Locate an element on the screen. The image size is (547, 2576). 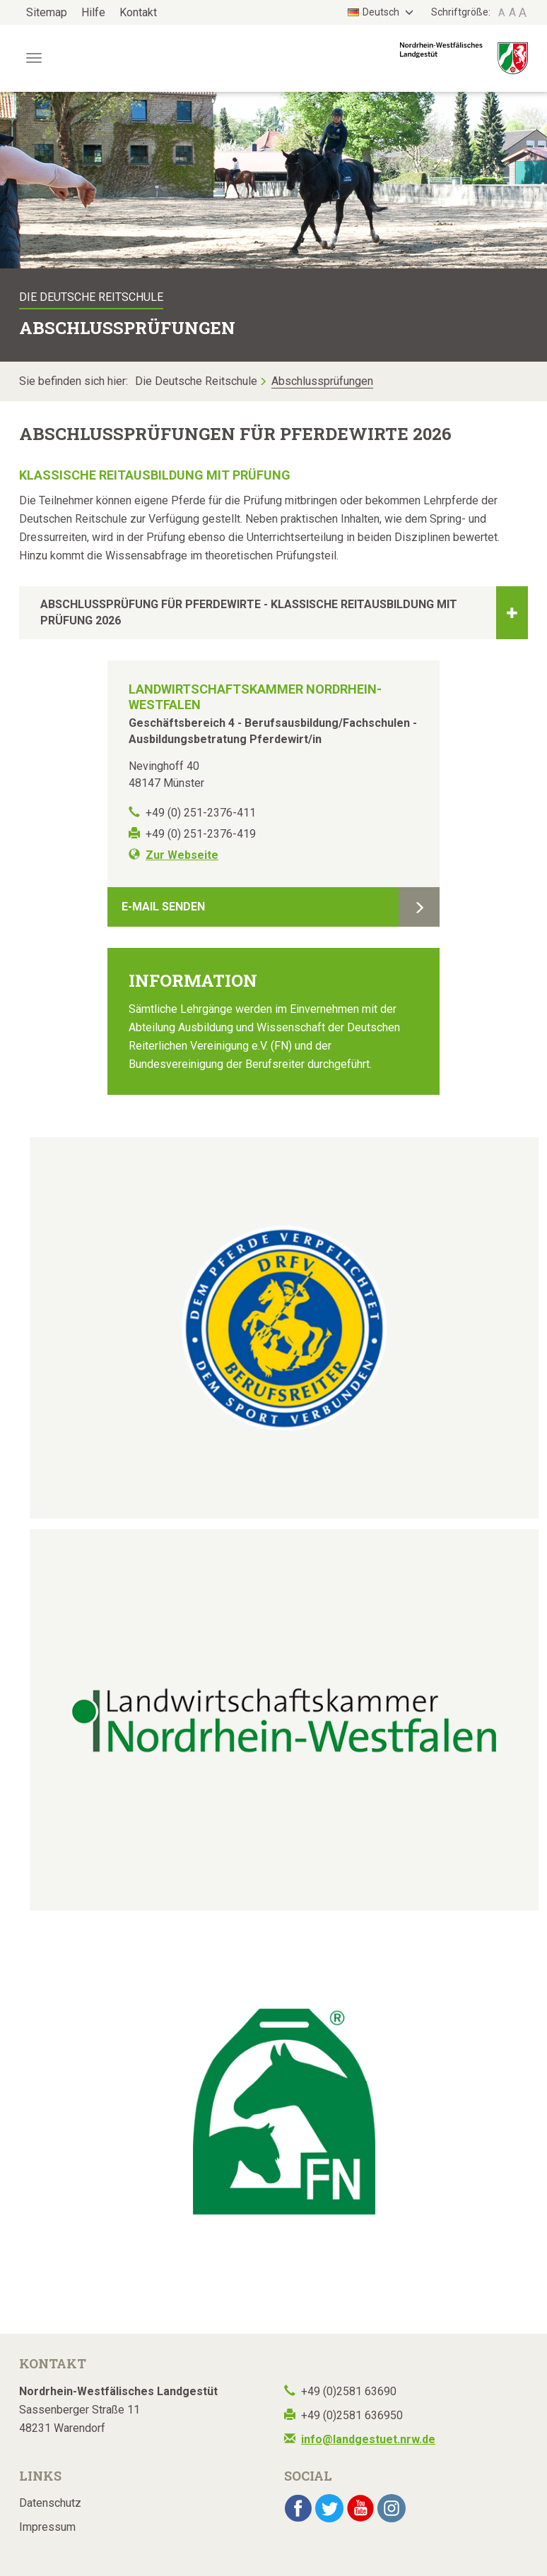
Hilfe is located at coordinates (93, 12).